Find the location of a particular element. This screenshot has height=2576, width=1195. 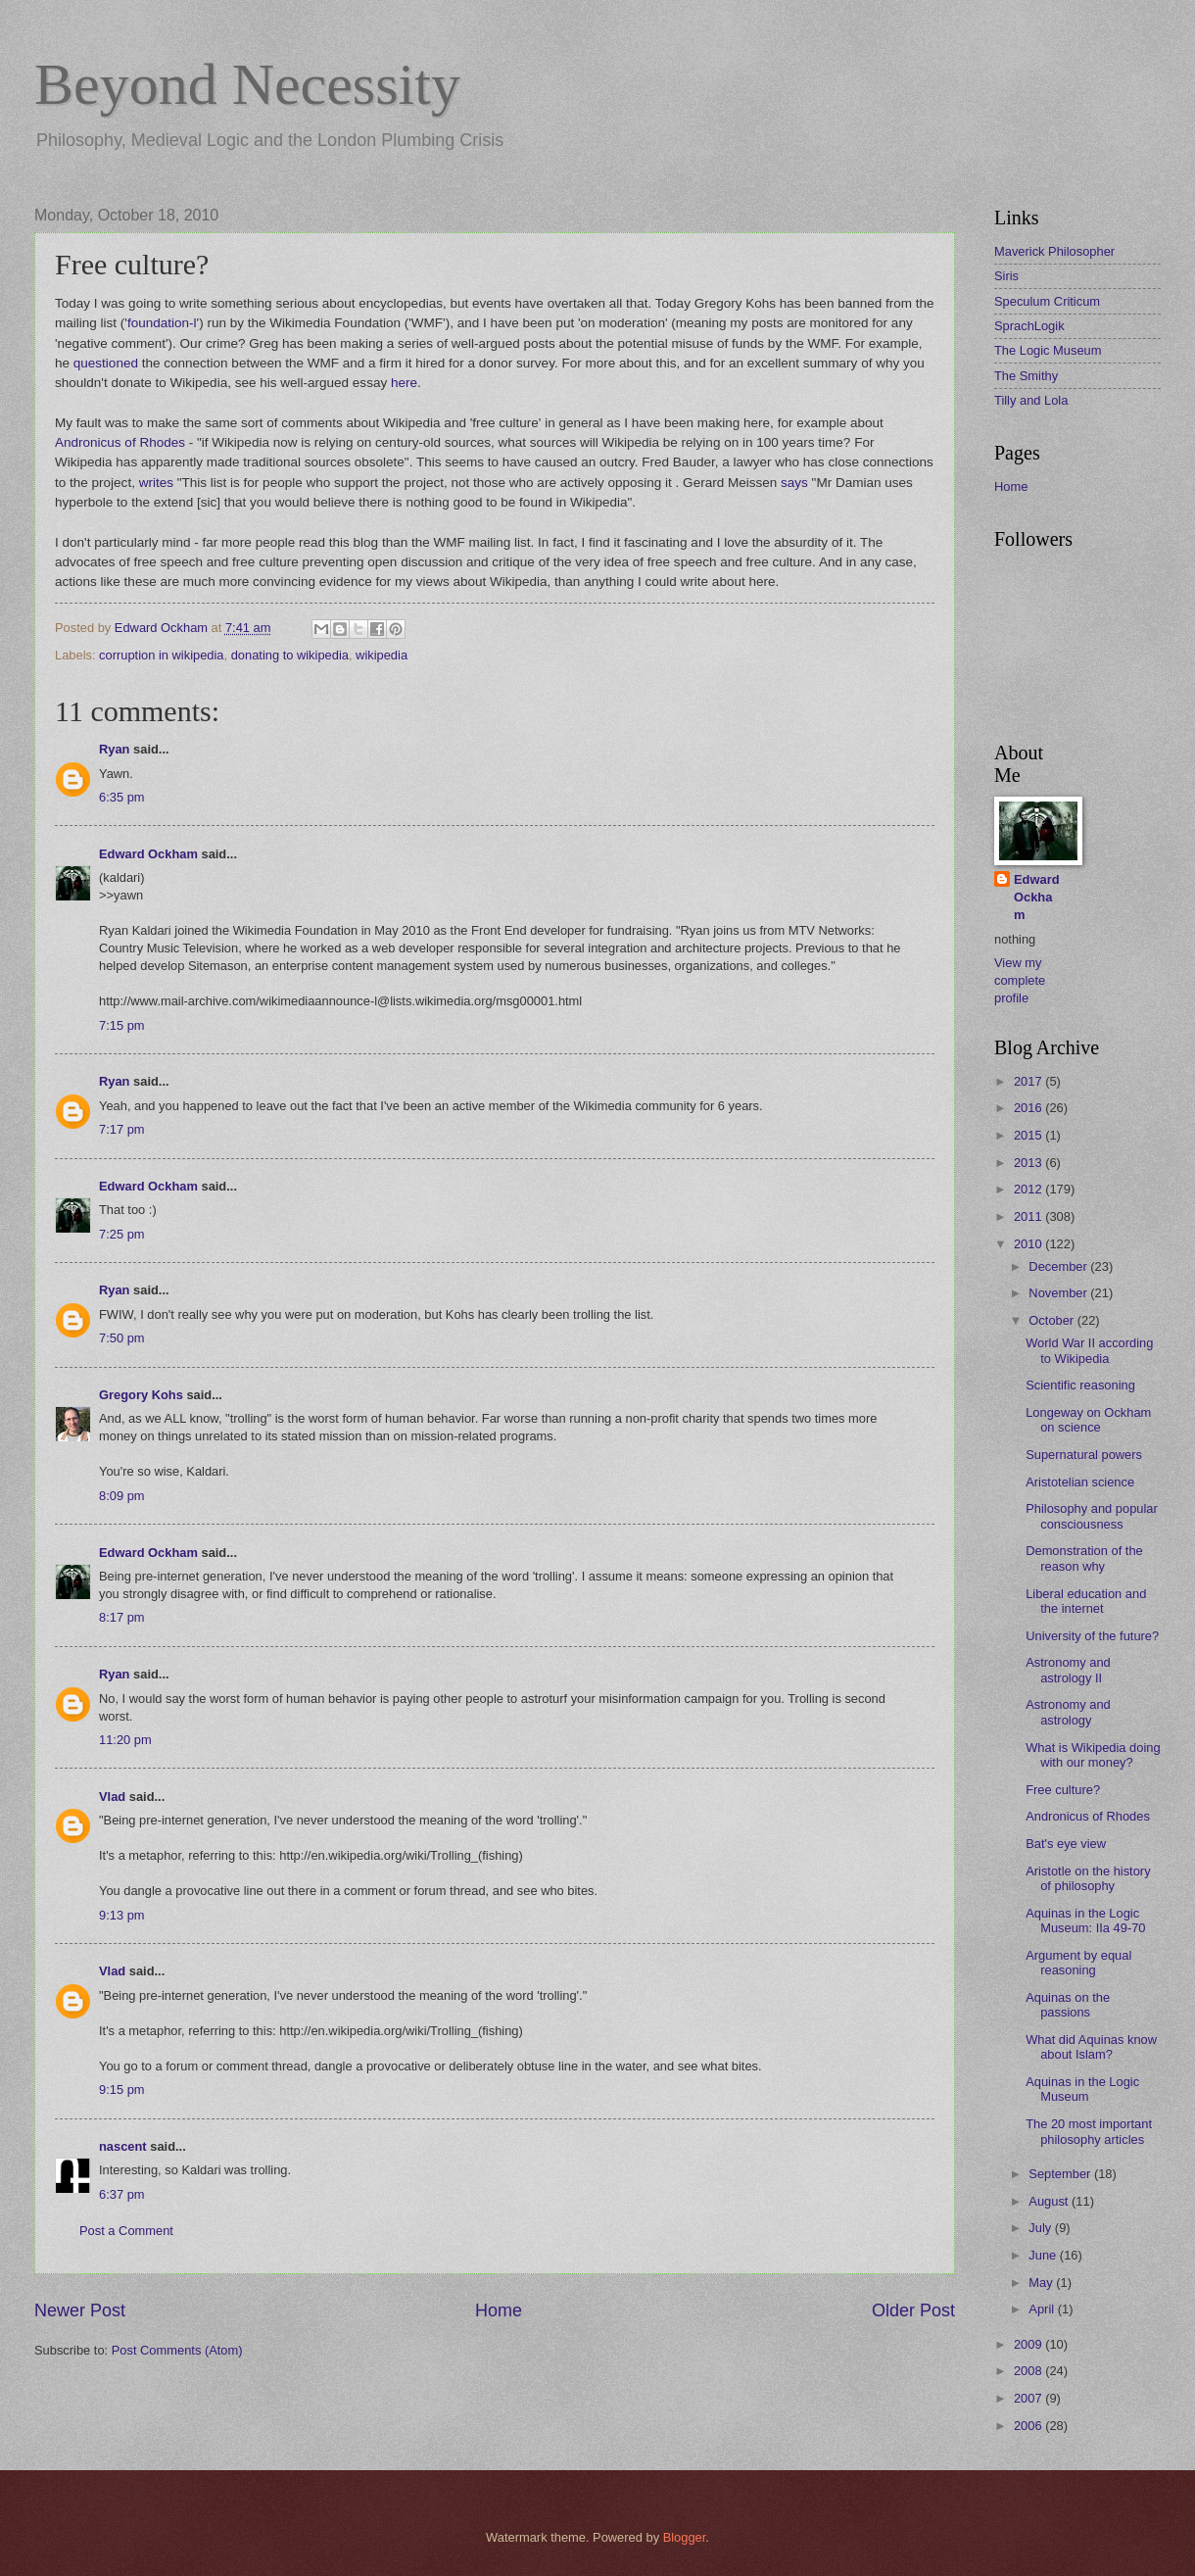

2006 is located at coordinates (1029, 2425).